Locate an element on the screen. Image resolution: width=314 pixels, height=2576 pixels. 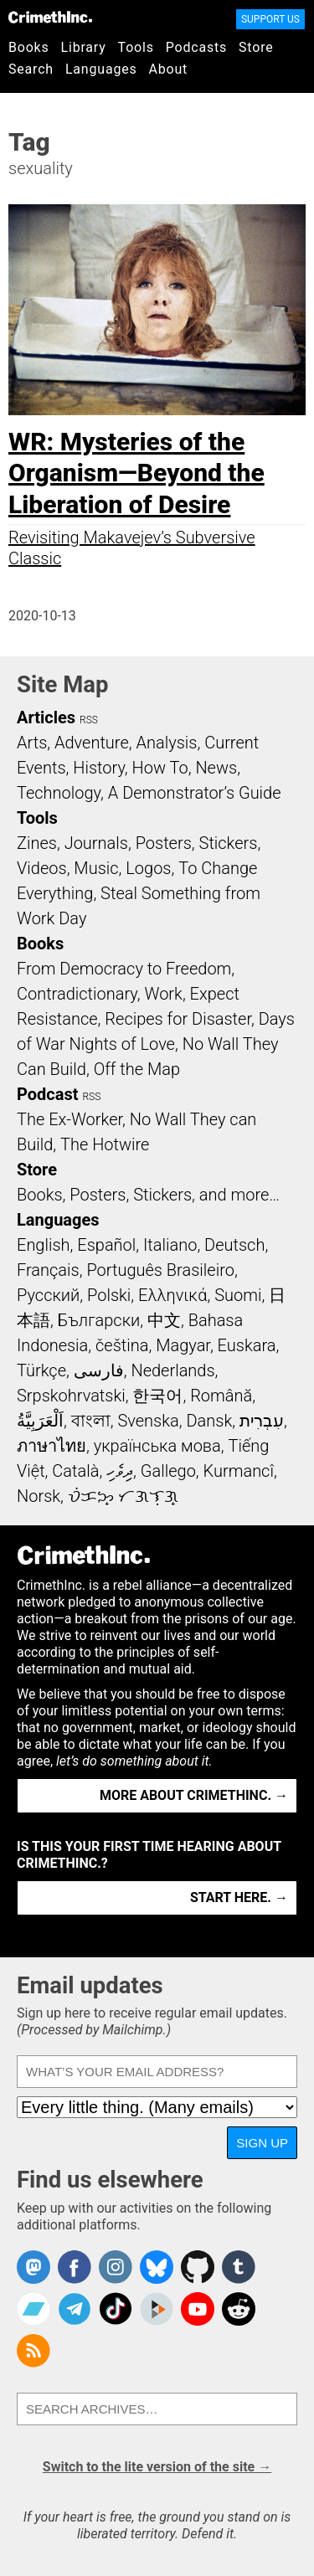
The Ex-Worker is located at coordinates (69, 1119).